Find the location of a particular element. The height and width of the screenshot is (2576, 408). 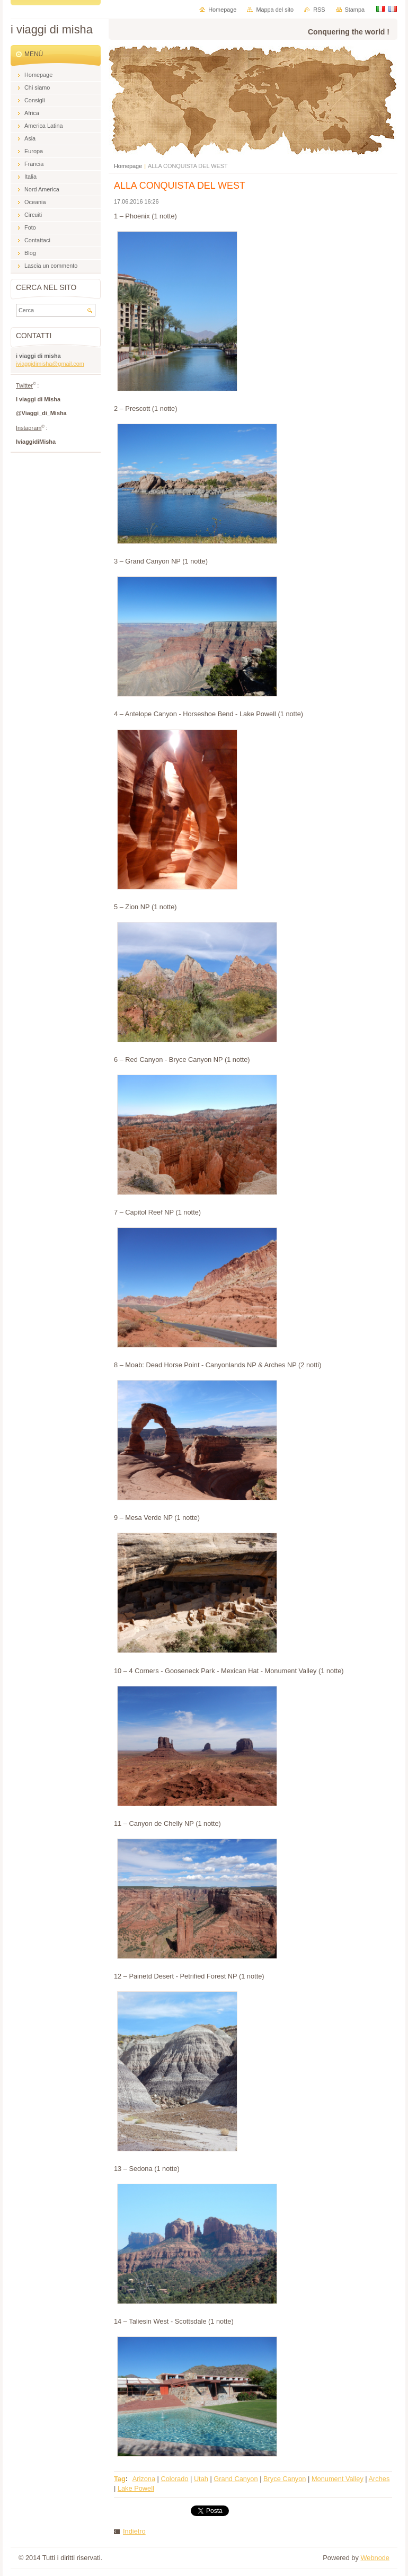

Grand Canyon is located at coordinates (236, 2479).